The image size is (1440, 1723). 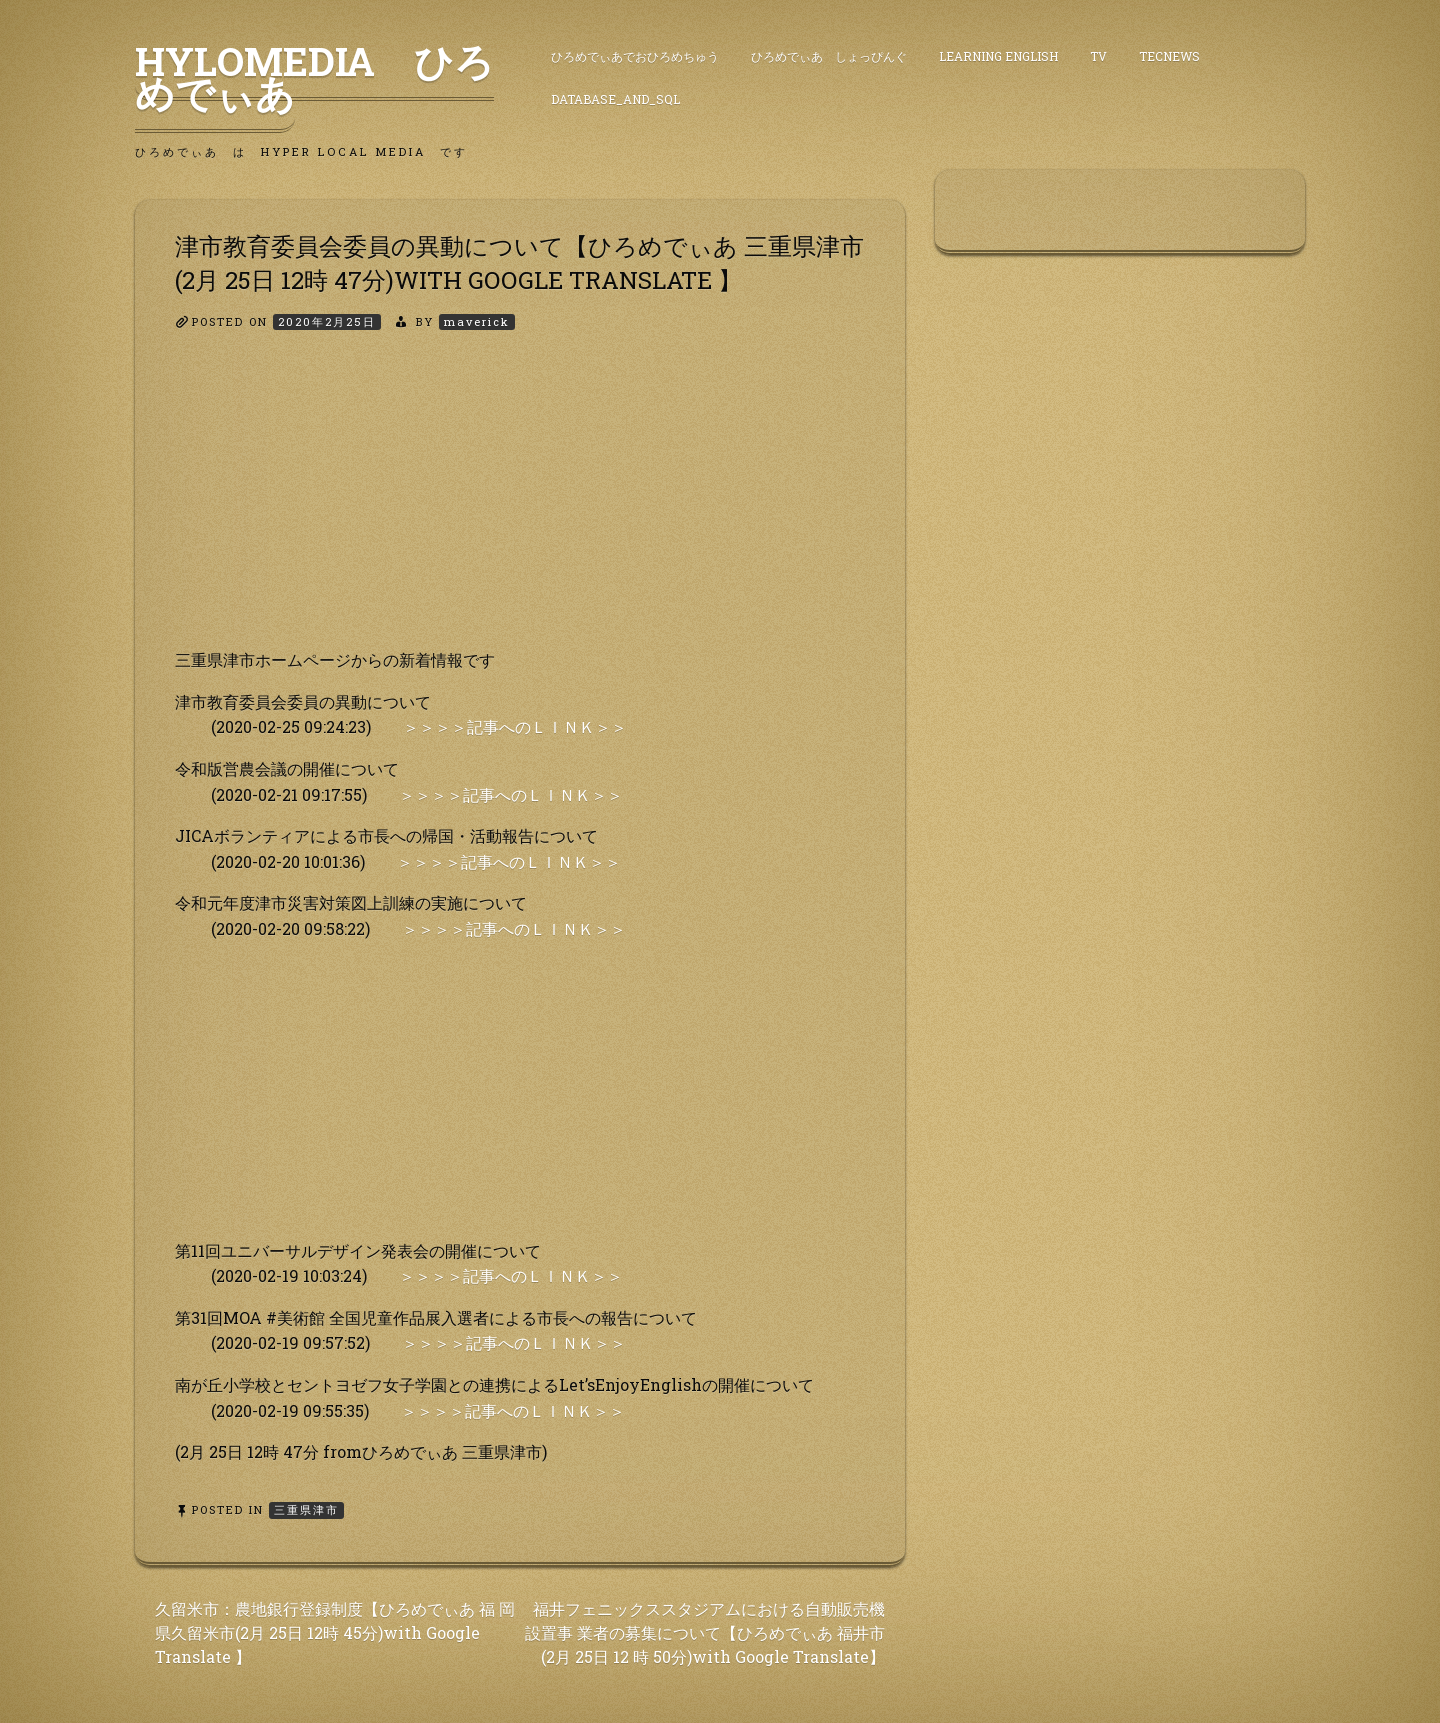 What do you see at coordinates (829, 56) in the screenshot?
I see `ひろめでぃあ しょっぴんぐ` at bounding box center [829, 56].